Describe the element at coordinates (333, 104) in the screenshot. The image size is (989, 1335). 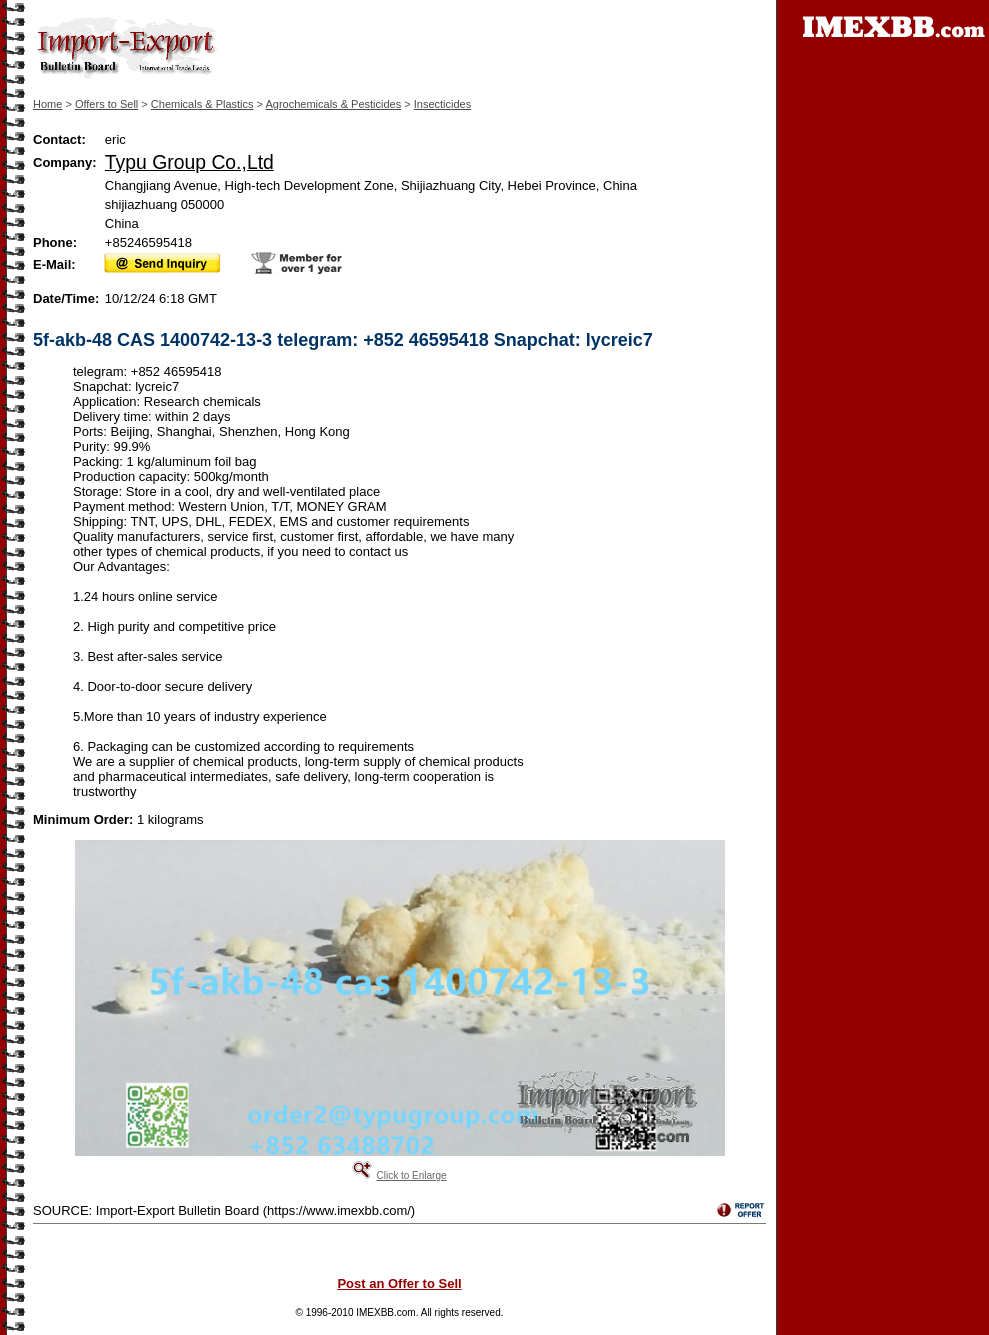
I see `Agrochemicals & Pesticides` at that location.